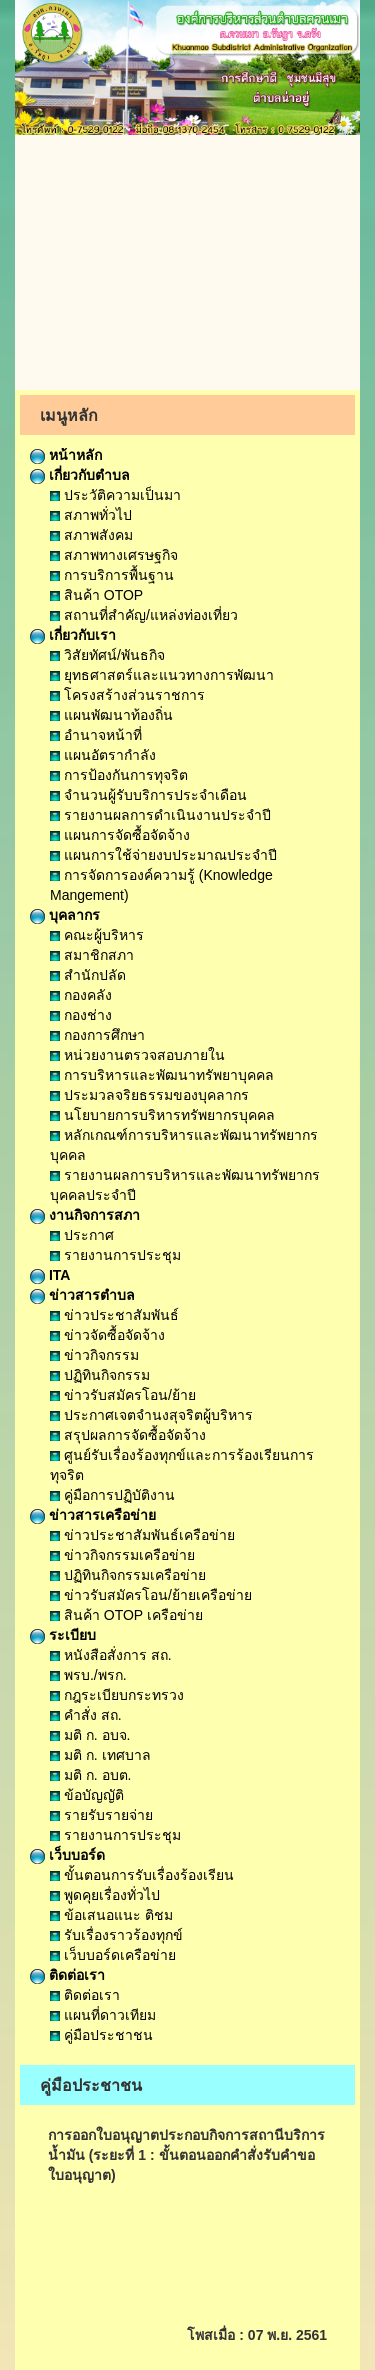  Describe the element at coordinates (115, 1255) in the screenshot. I see `รายงานการประชุม` at that location.